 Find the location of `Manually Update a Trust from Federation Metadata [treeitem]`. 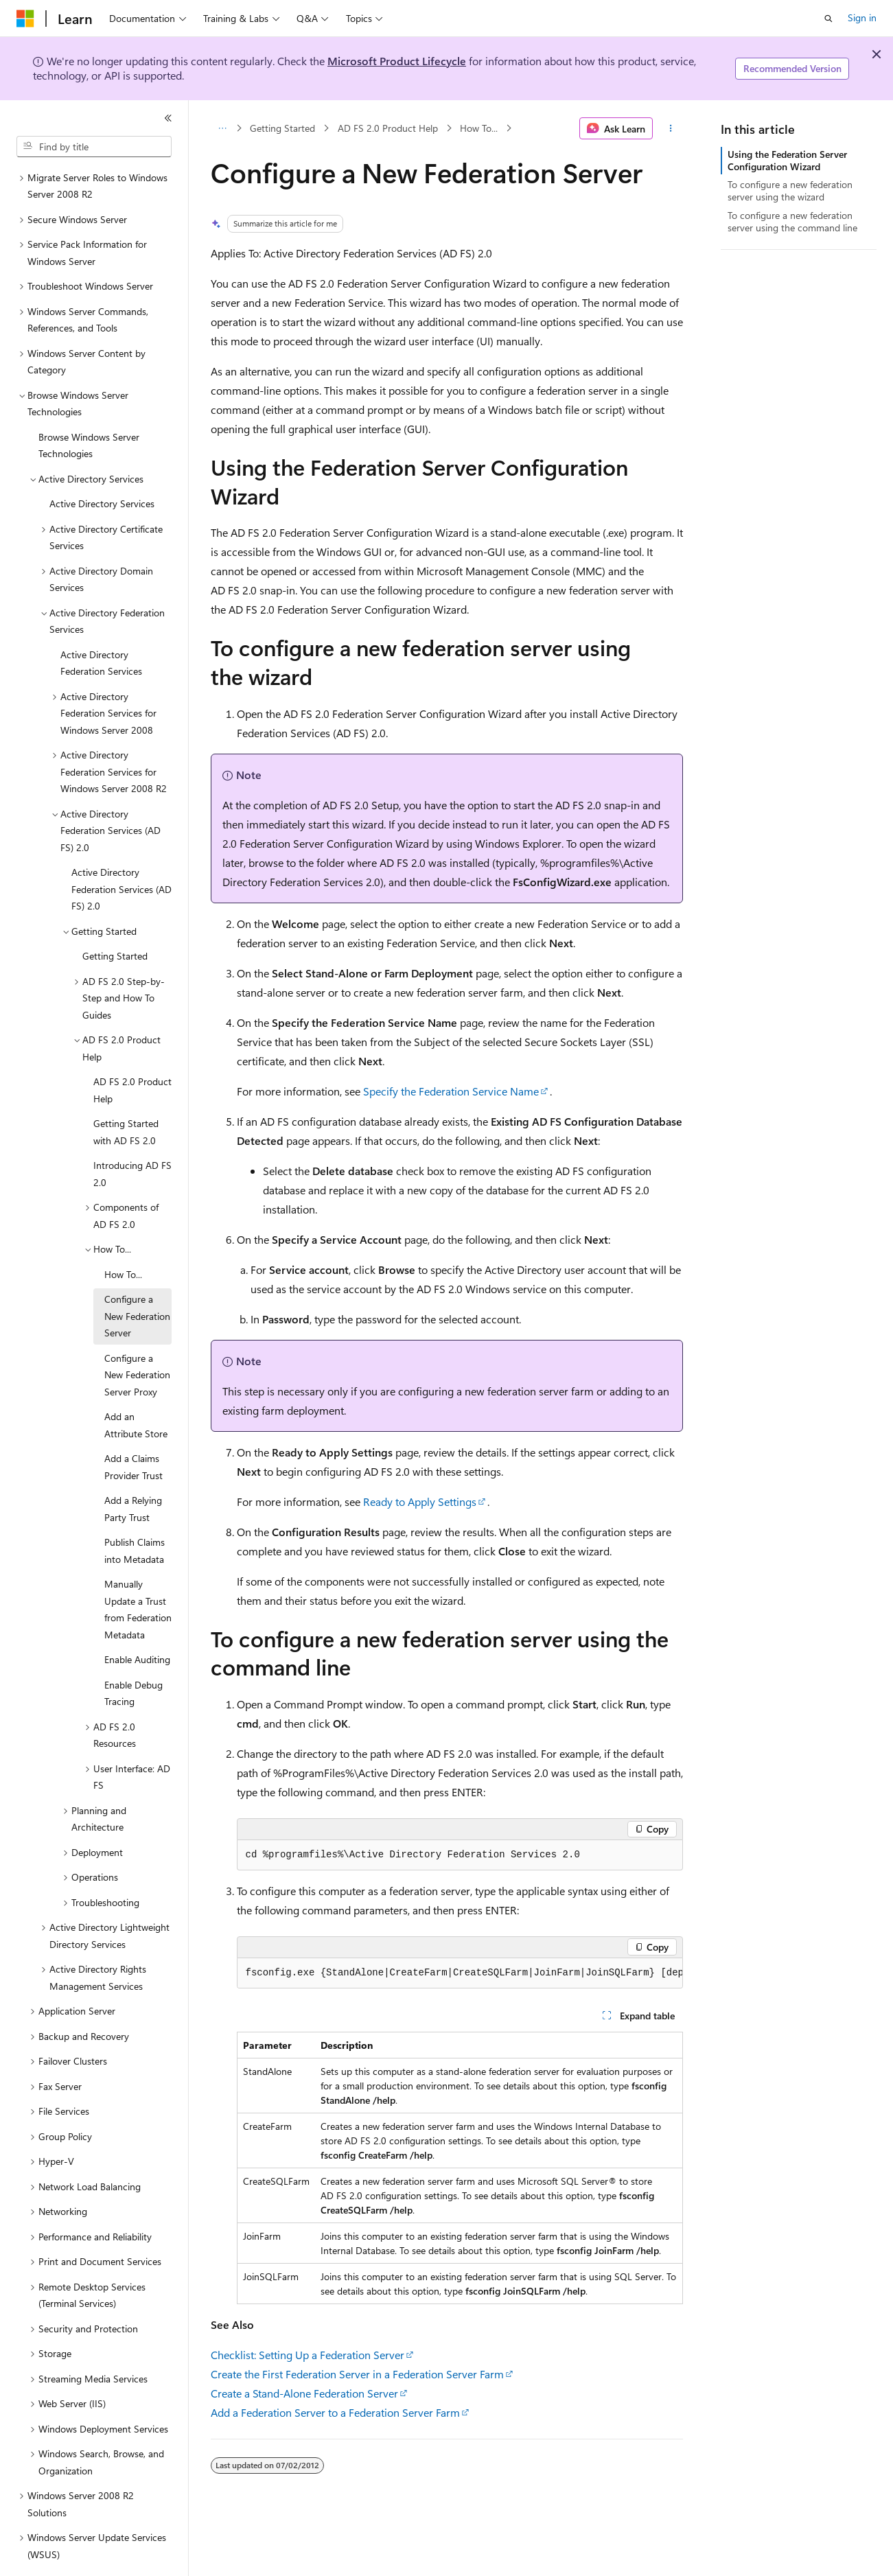

Manually Update a Trust from Federation Metadata [treeitem] is located at coordinates (138, 1571).